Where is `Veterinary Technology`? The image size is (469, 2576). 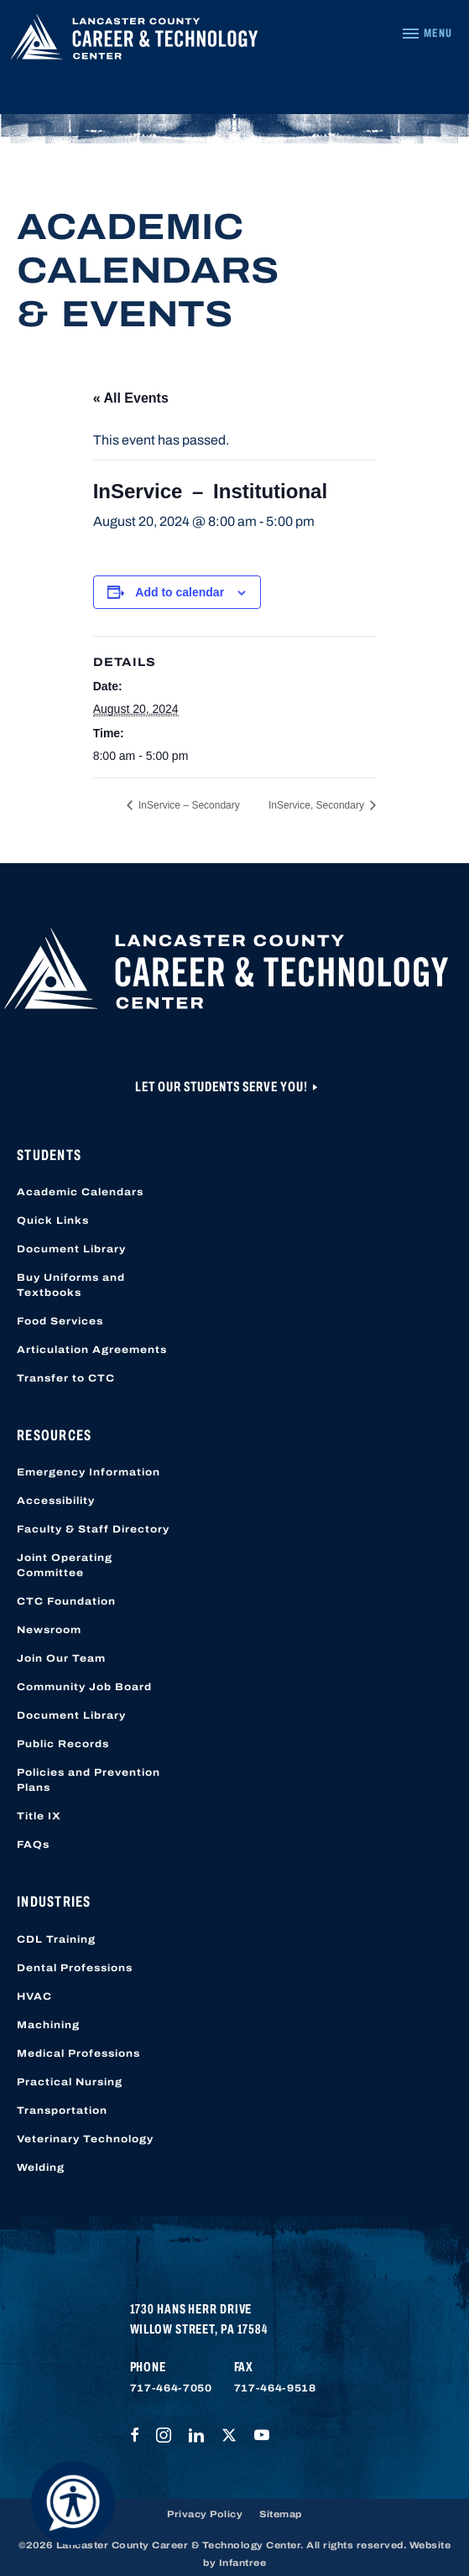 Veterinary Technology is located at coordinates (85, 2139).